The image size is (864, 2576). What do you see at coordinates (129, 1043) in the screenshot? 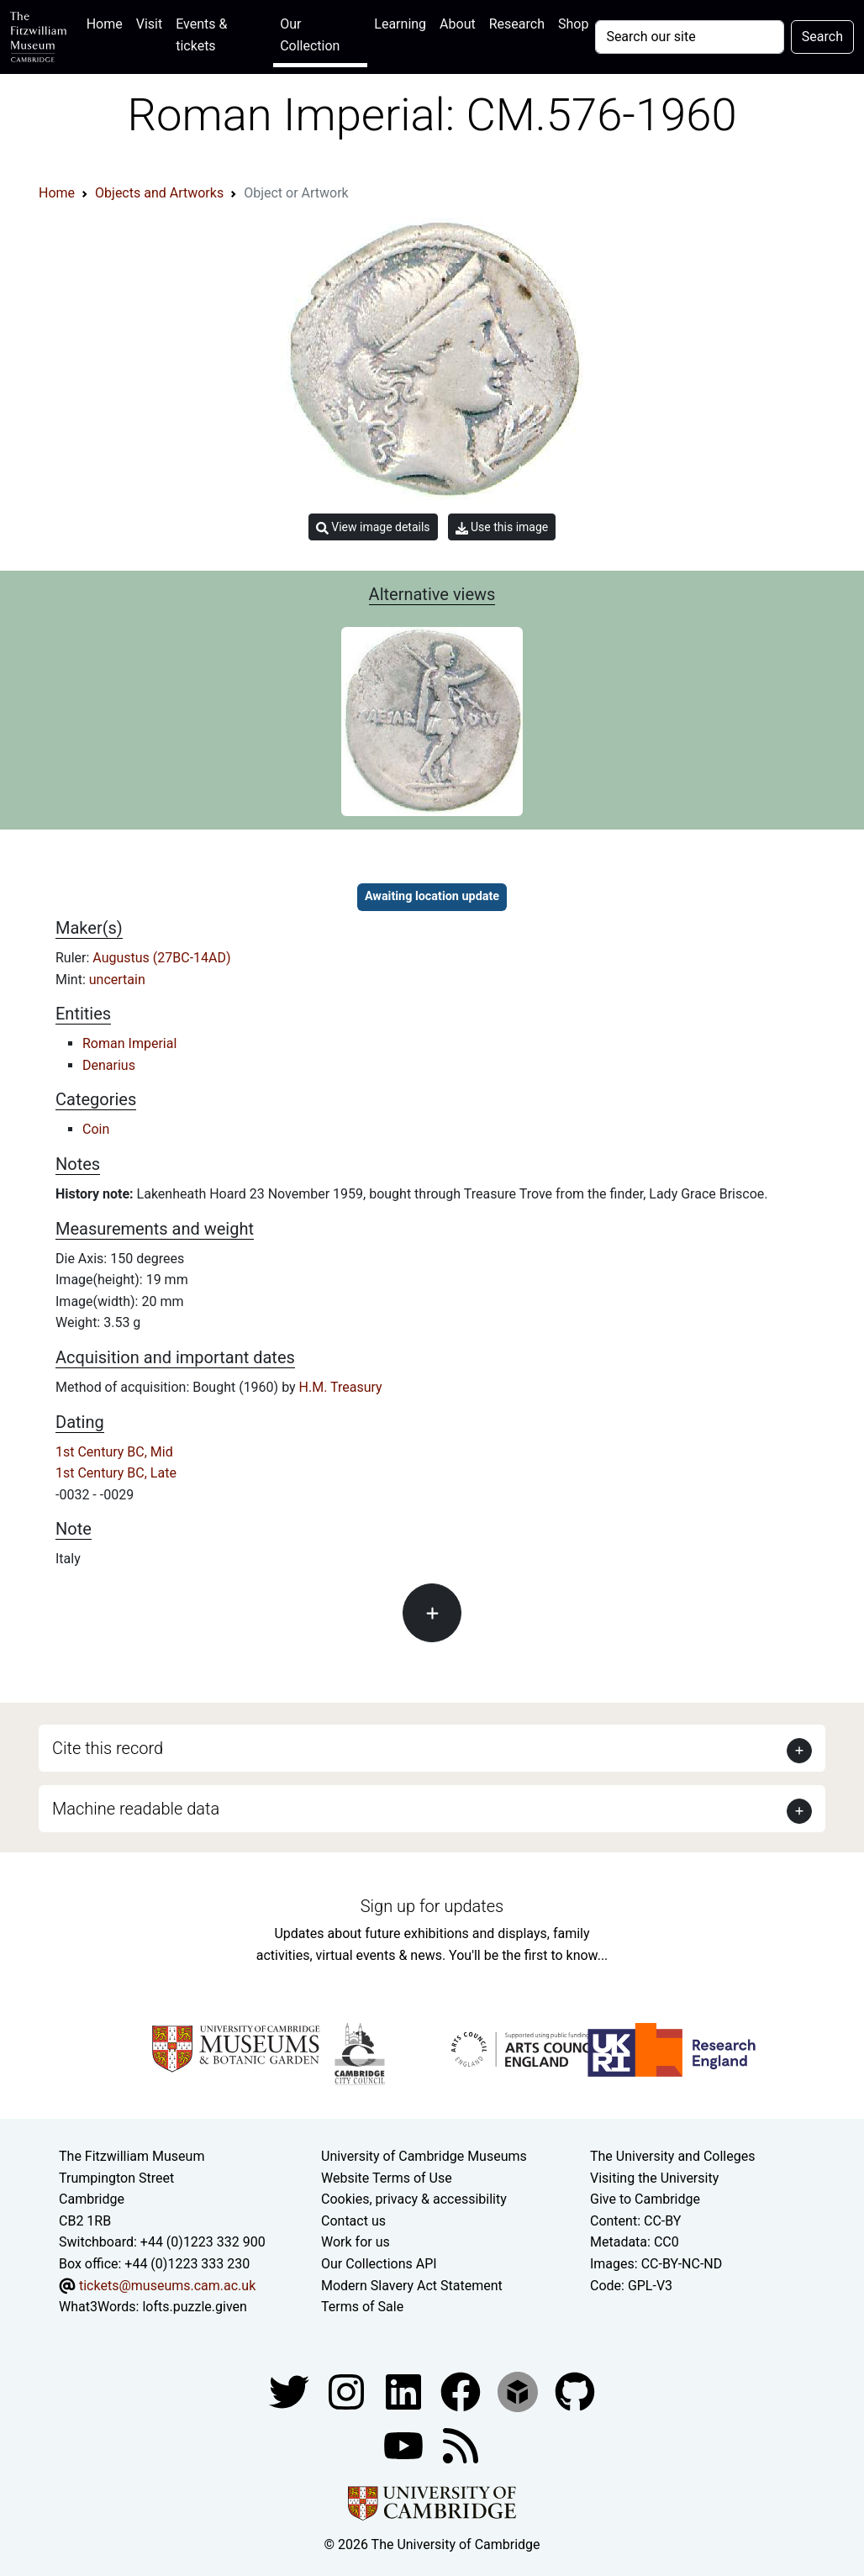
I see `Roman Imperial` at bounding box center [129, 1043].